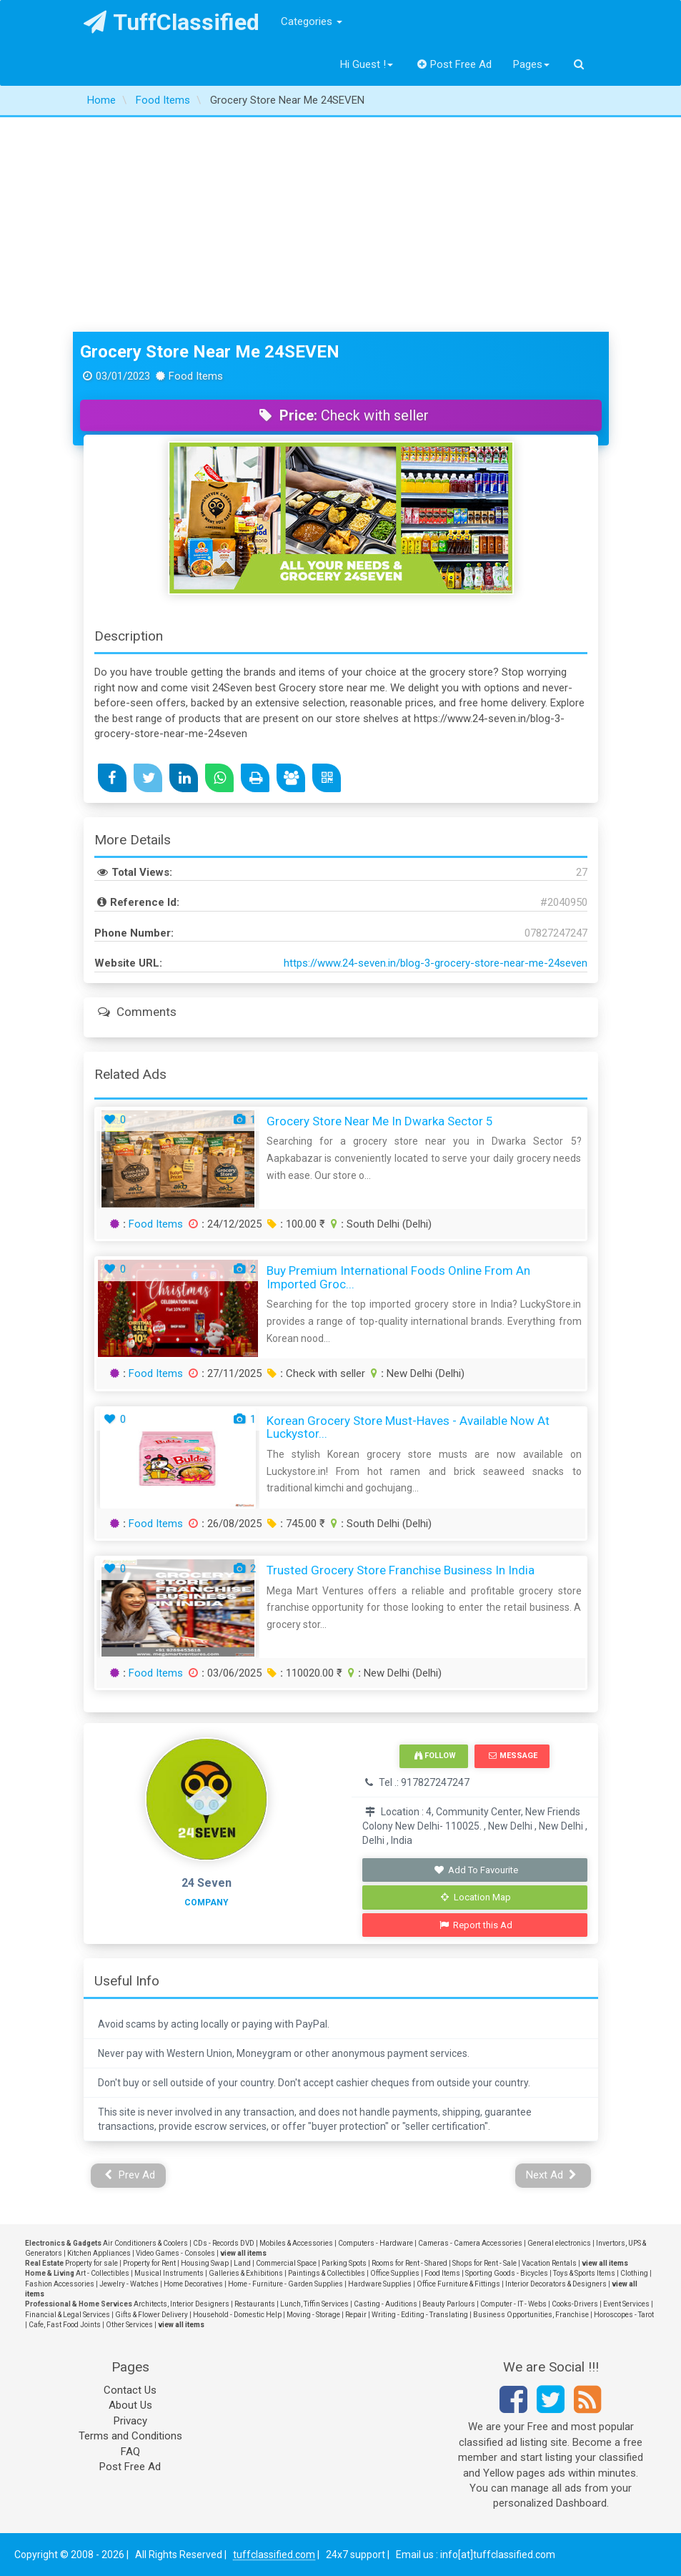 Image resolution: width=681 pixels, height=2576 pixels. What do you see at coordinates (575, 2304) in the screenshot?
I see `Cooks-Drivers` at bounding box center [575, 2304].